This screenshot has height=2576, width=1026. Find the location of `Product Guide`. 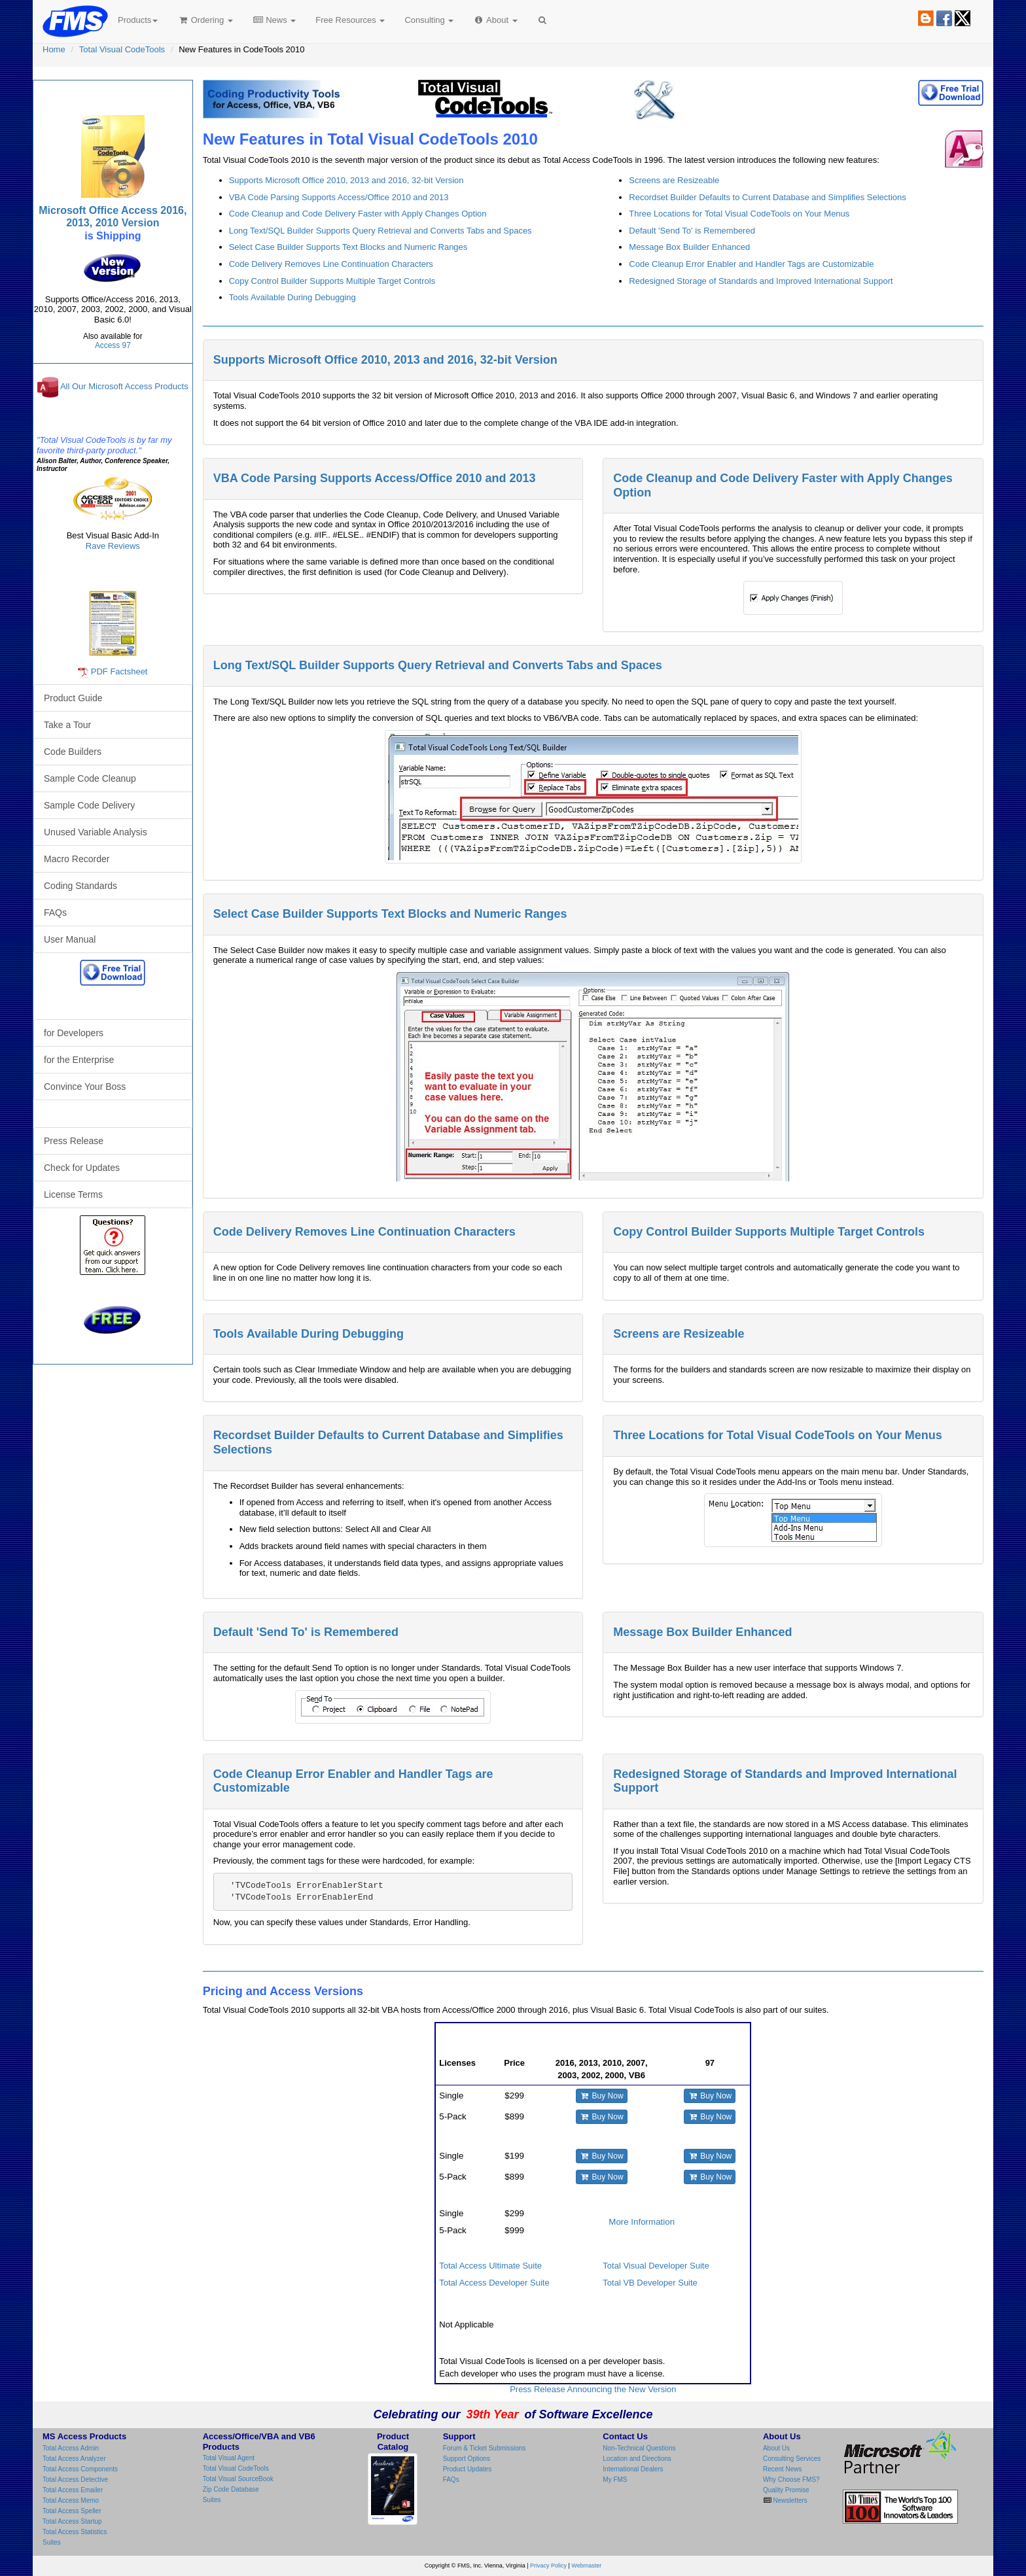

Product Guide is located at coordinates (73, 698).